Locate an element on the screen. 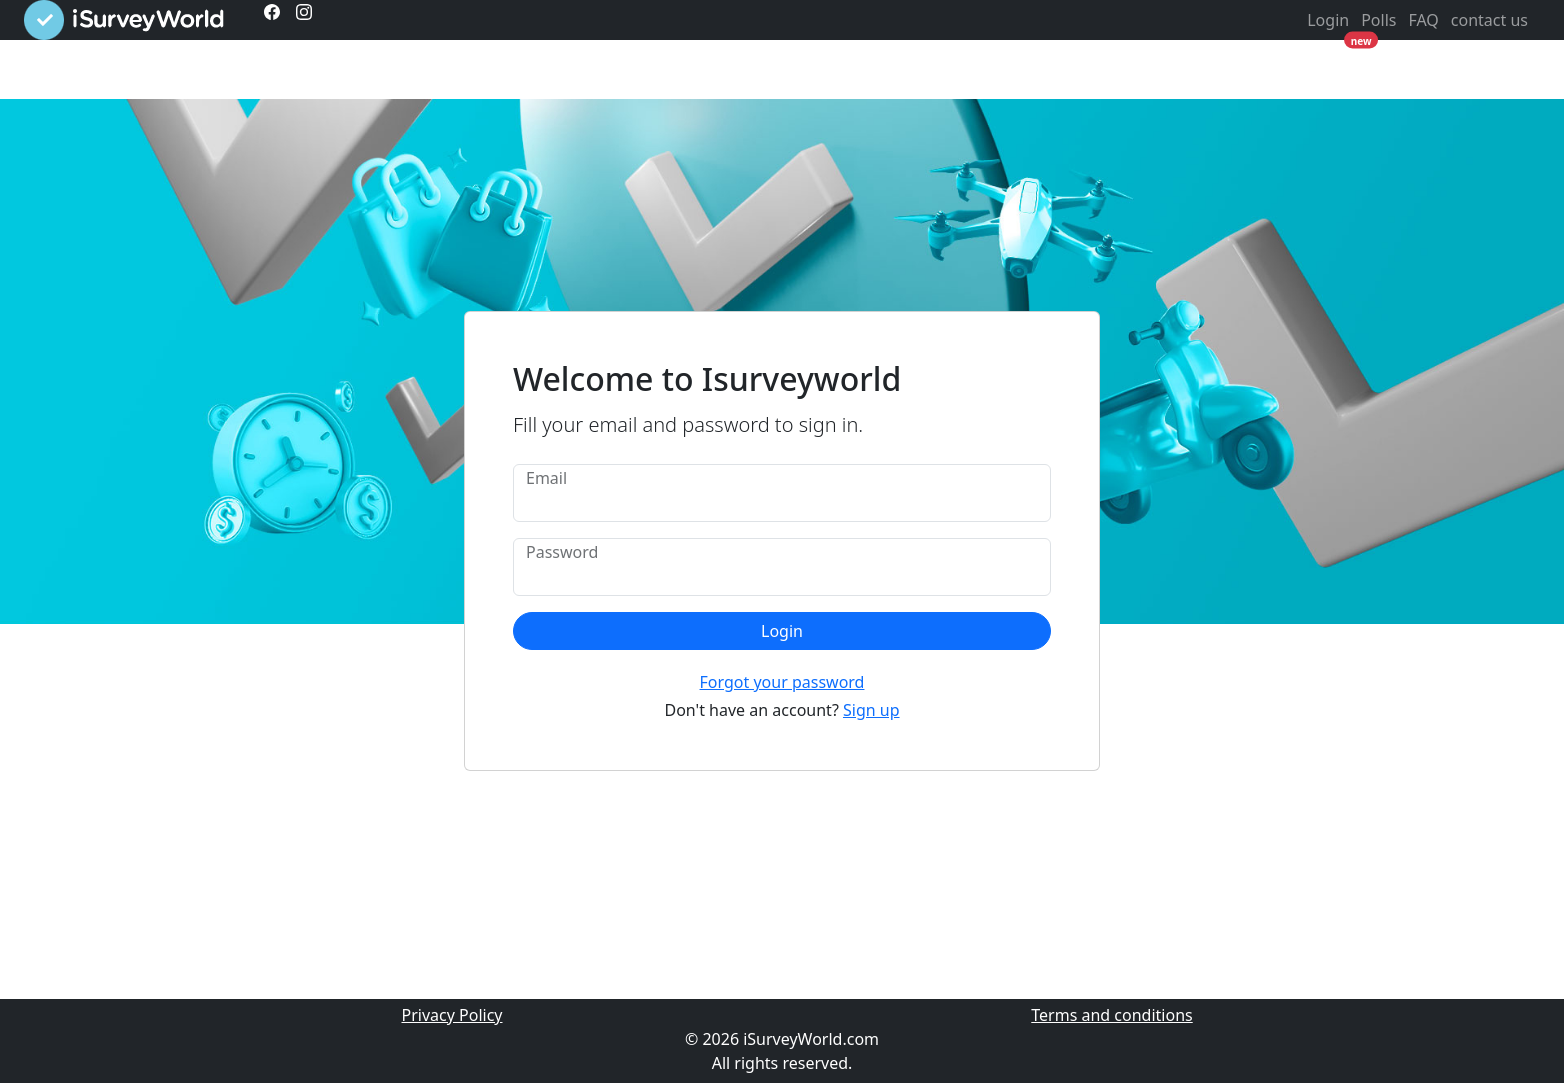 This screenshot has height=1083, width=1564. Privacy Policy is located at coordinates (452, 1015).